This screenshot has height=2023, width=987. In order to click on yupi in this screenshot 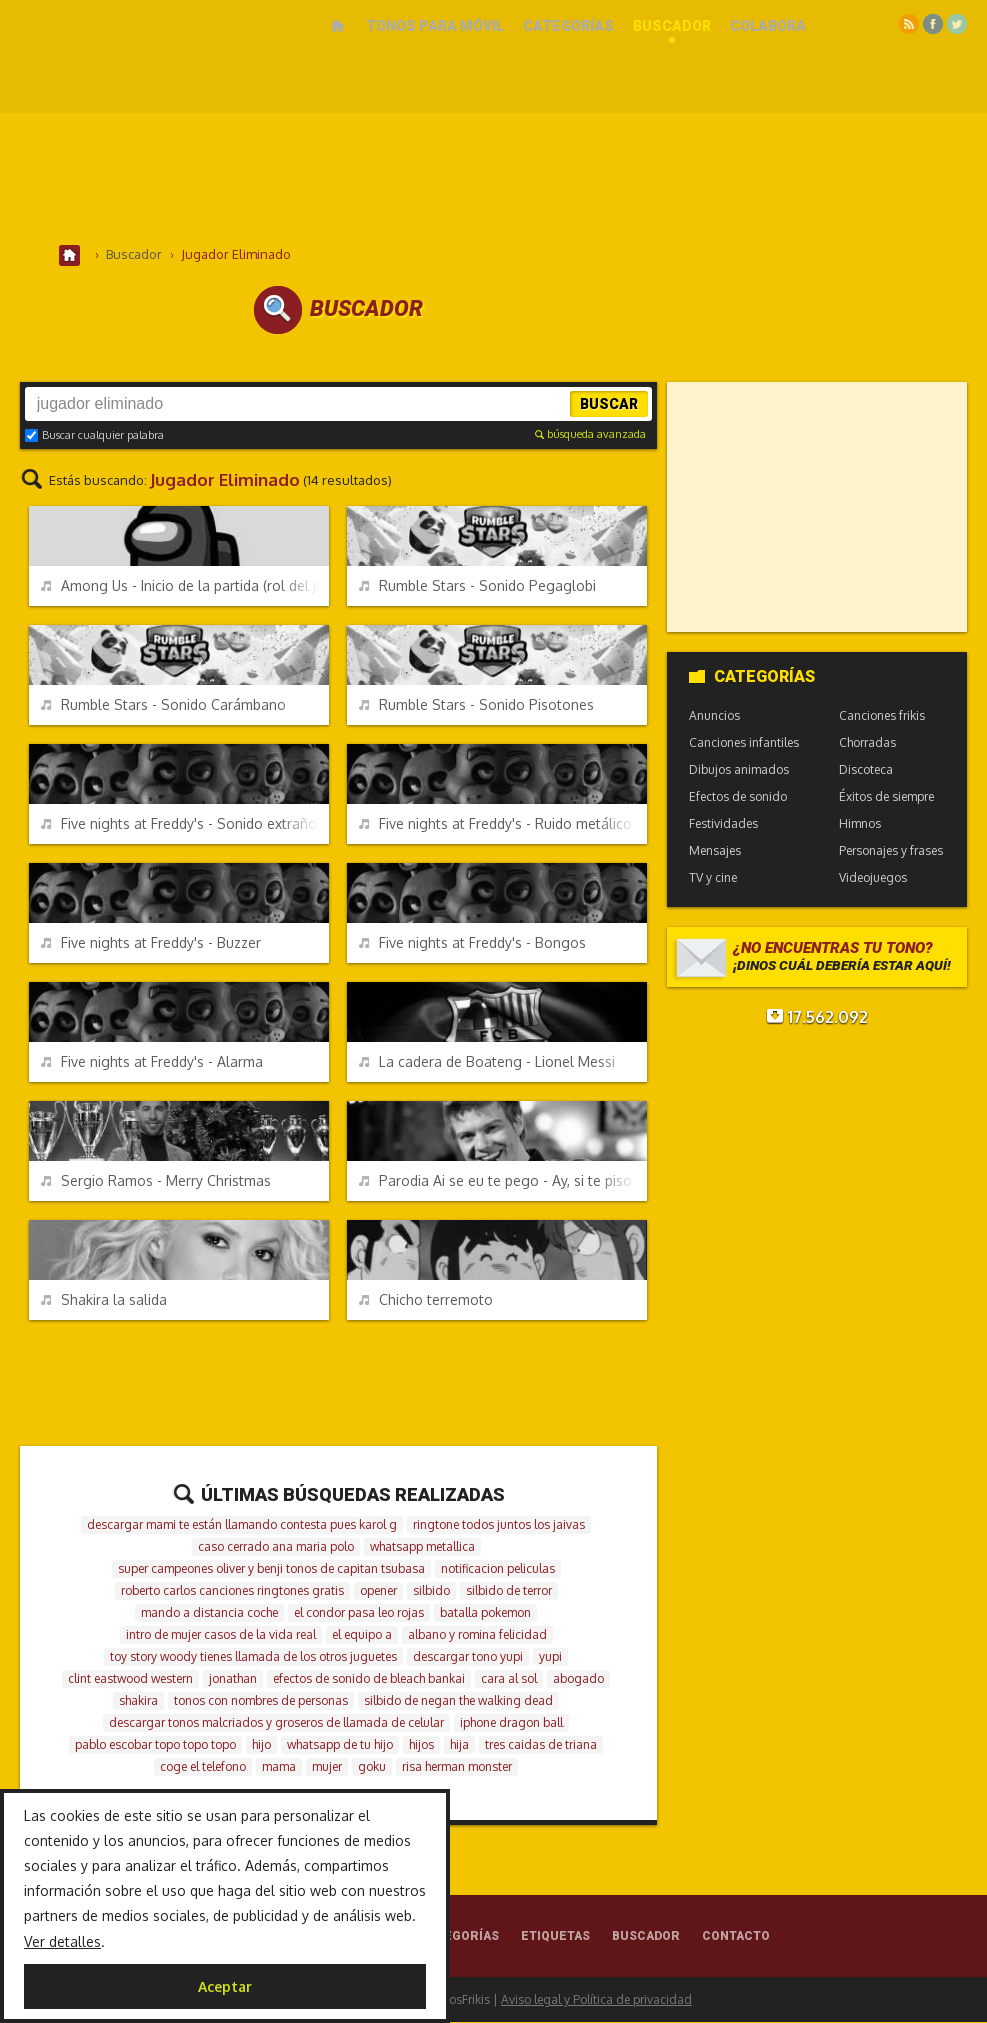, I will do `click(550, 1657)`.